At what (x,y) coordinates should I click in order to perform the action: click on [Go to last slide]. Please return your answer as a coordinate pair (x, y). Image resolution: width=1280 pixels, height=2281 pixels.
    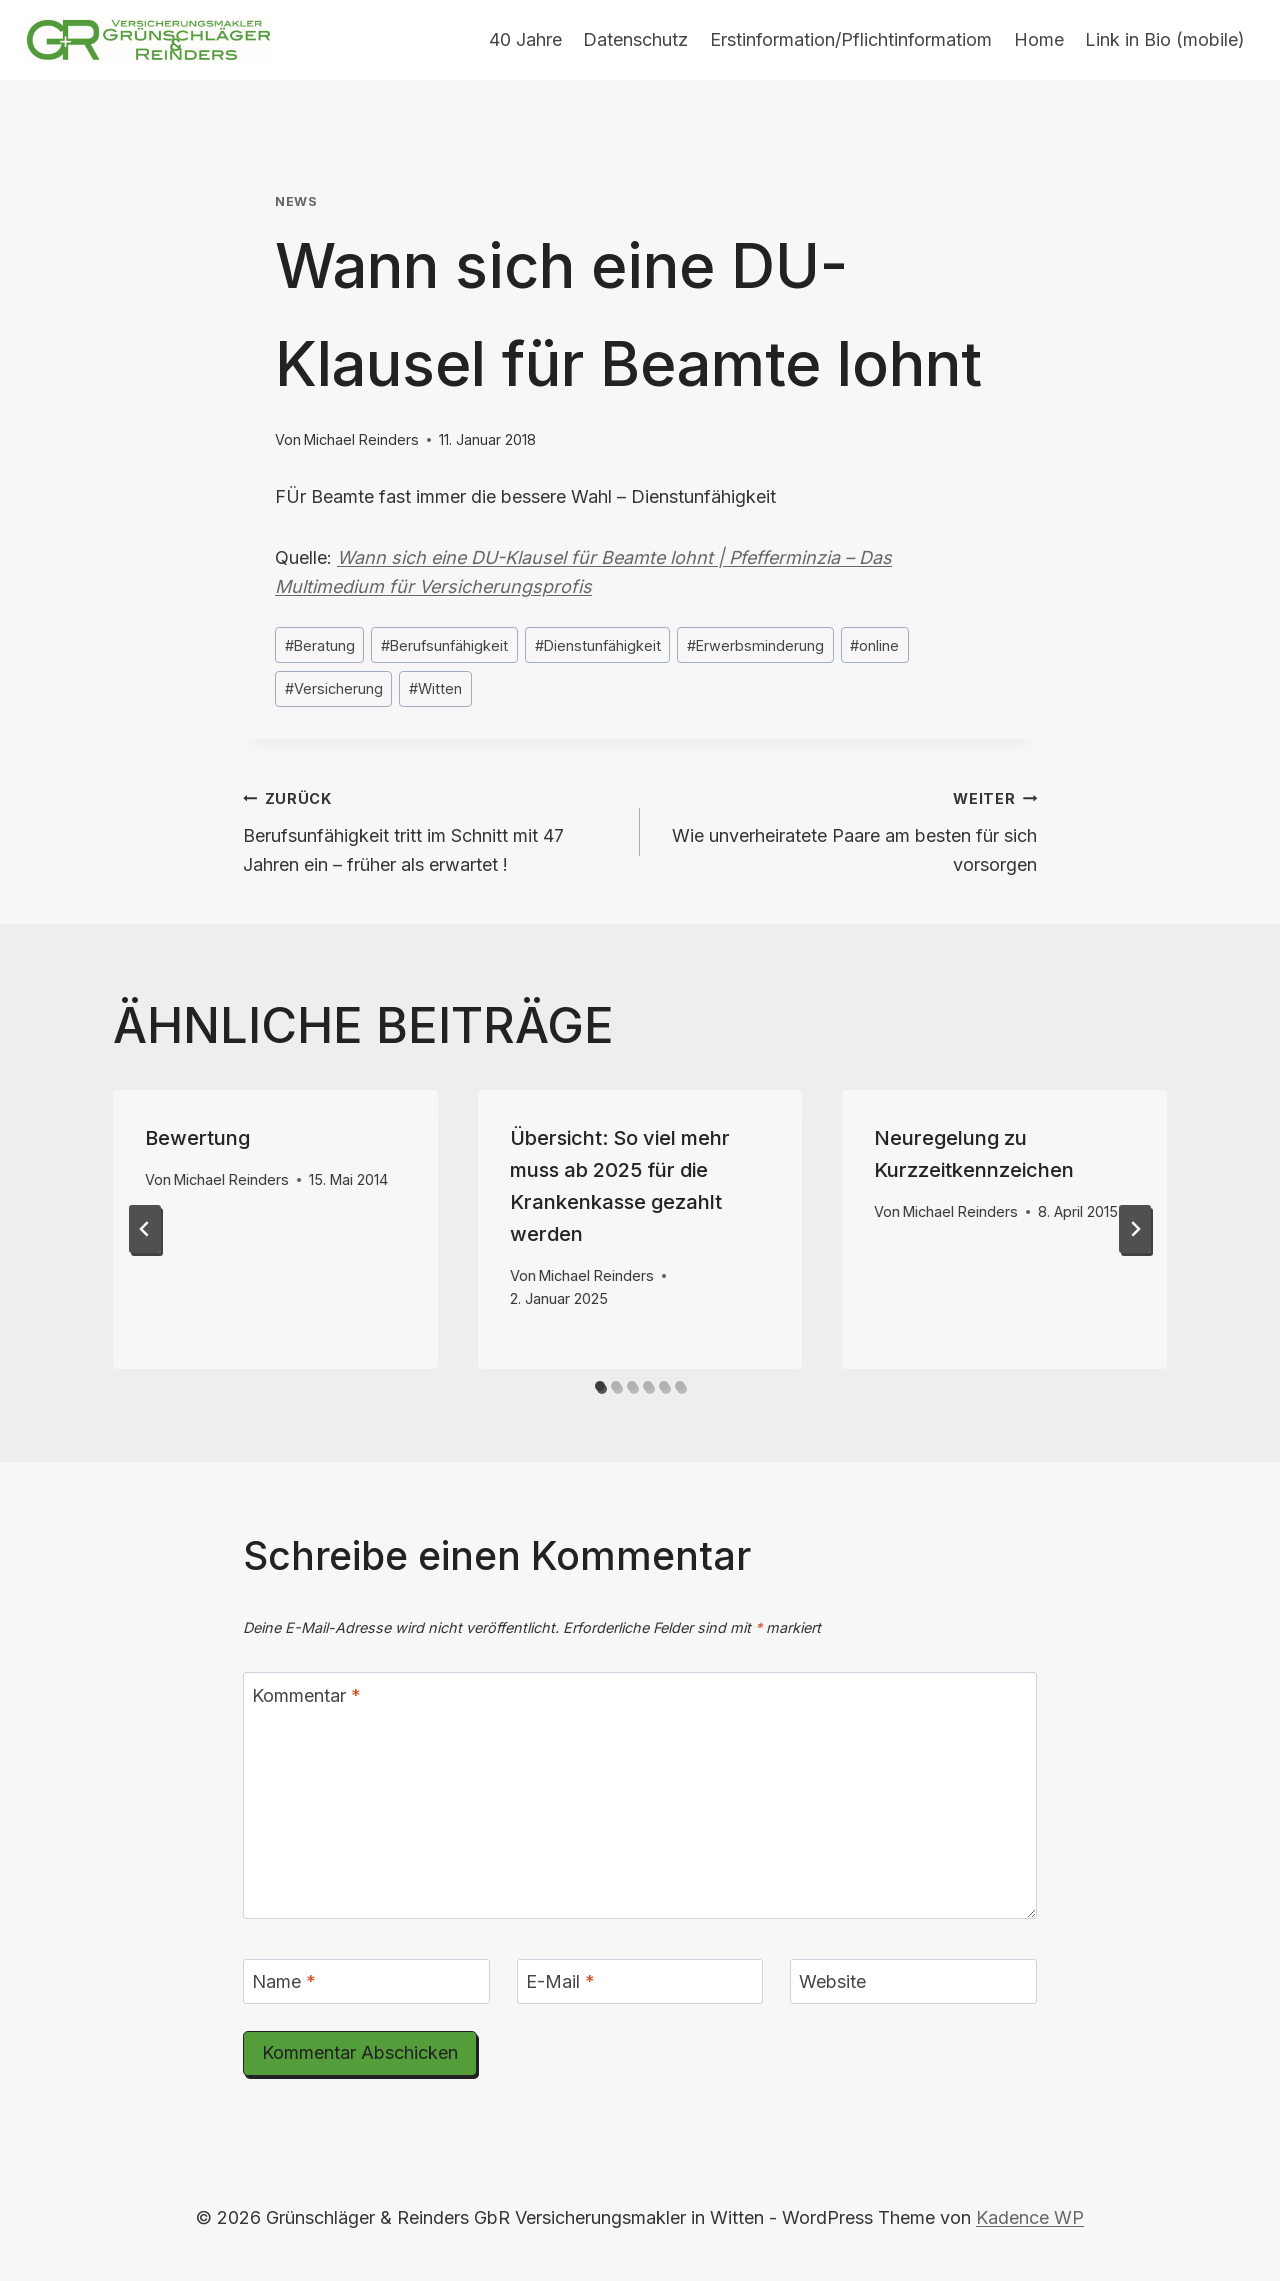
    Looking at the image, I should click on (145, 1229).